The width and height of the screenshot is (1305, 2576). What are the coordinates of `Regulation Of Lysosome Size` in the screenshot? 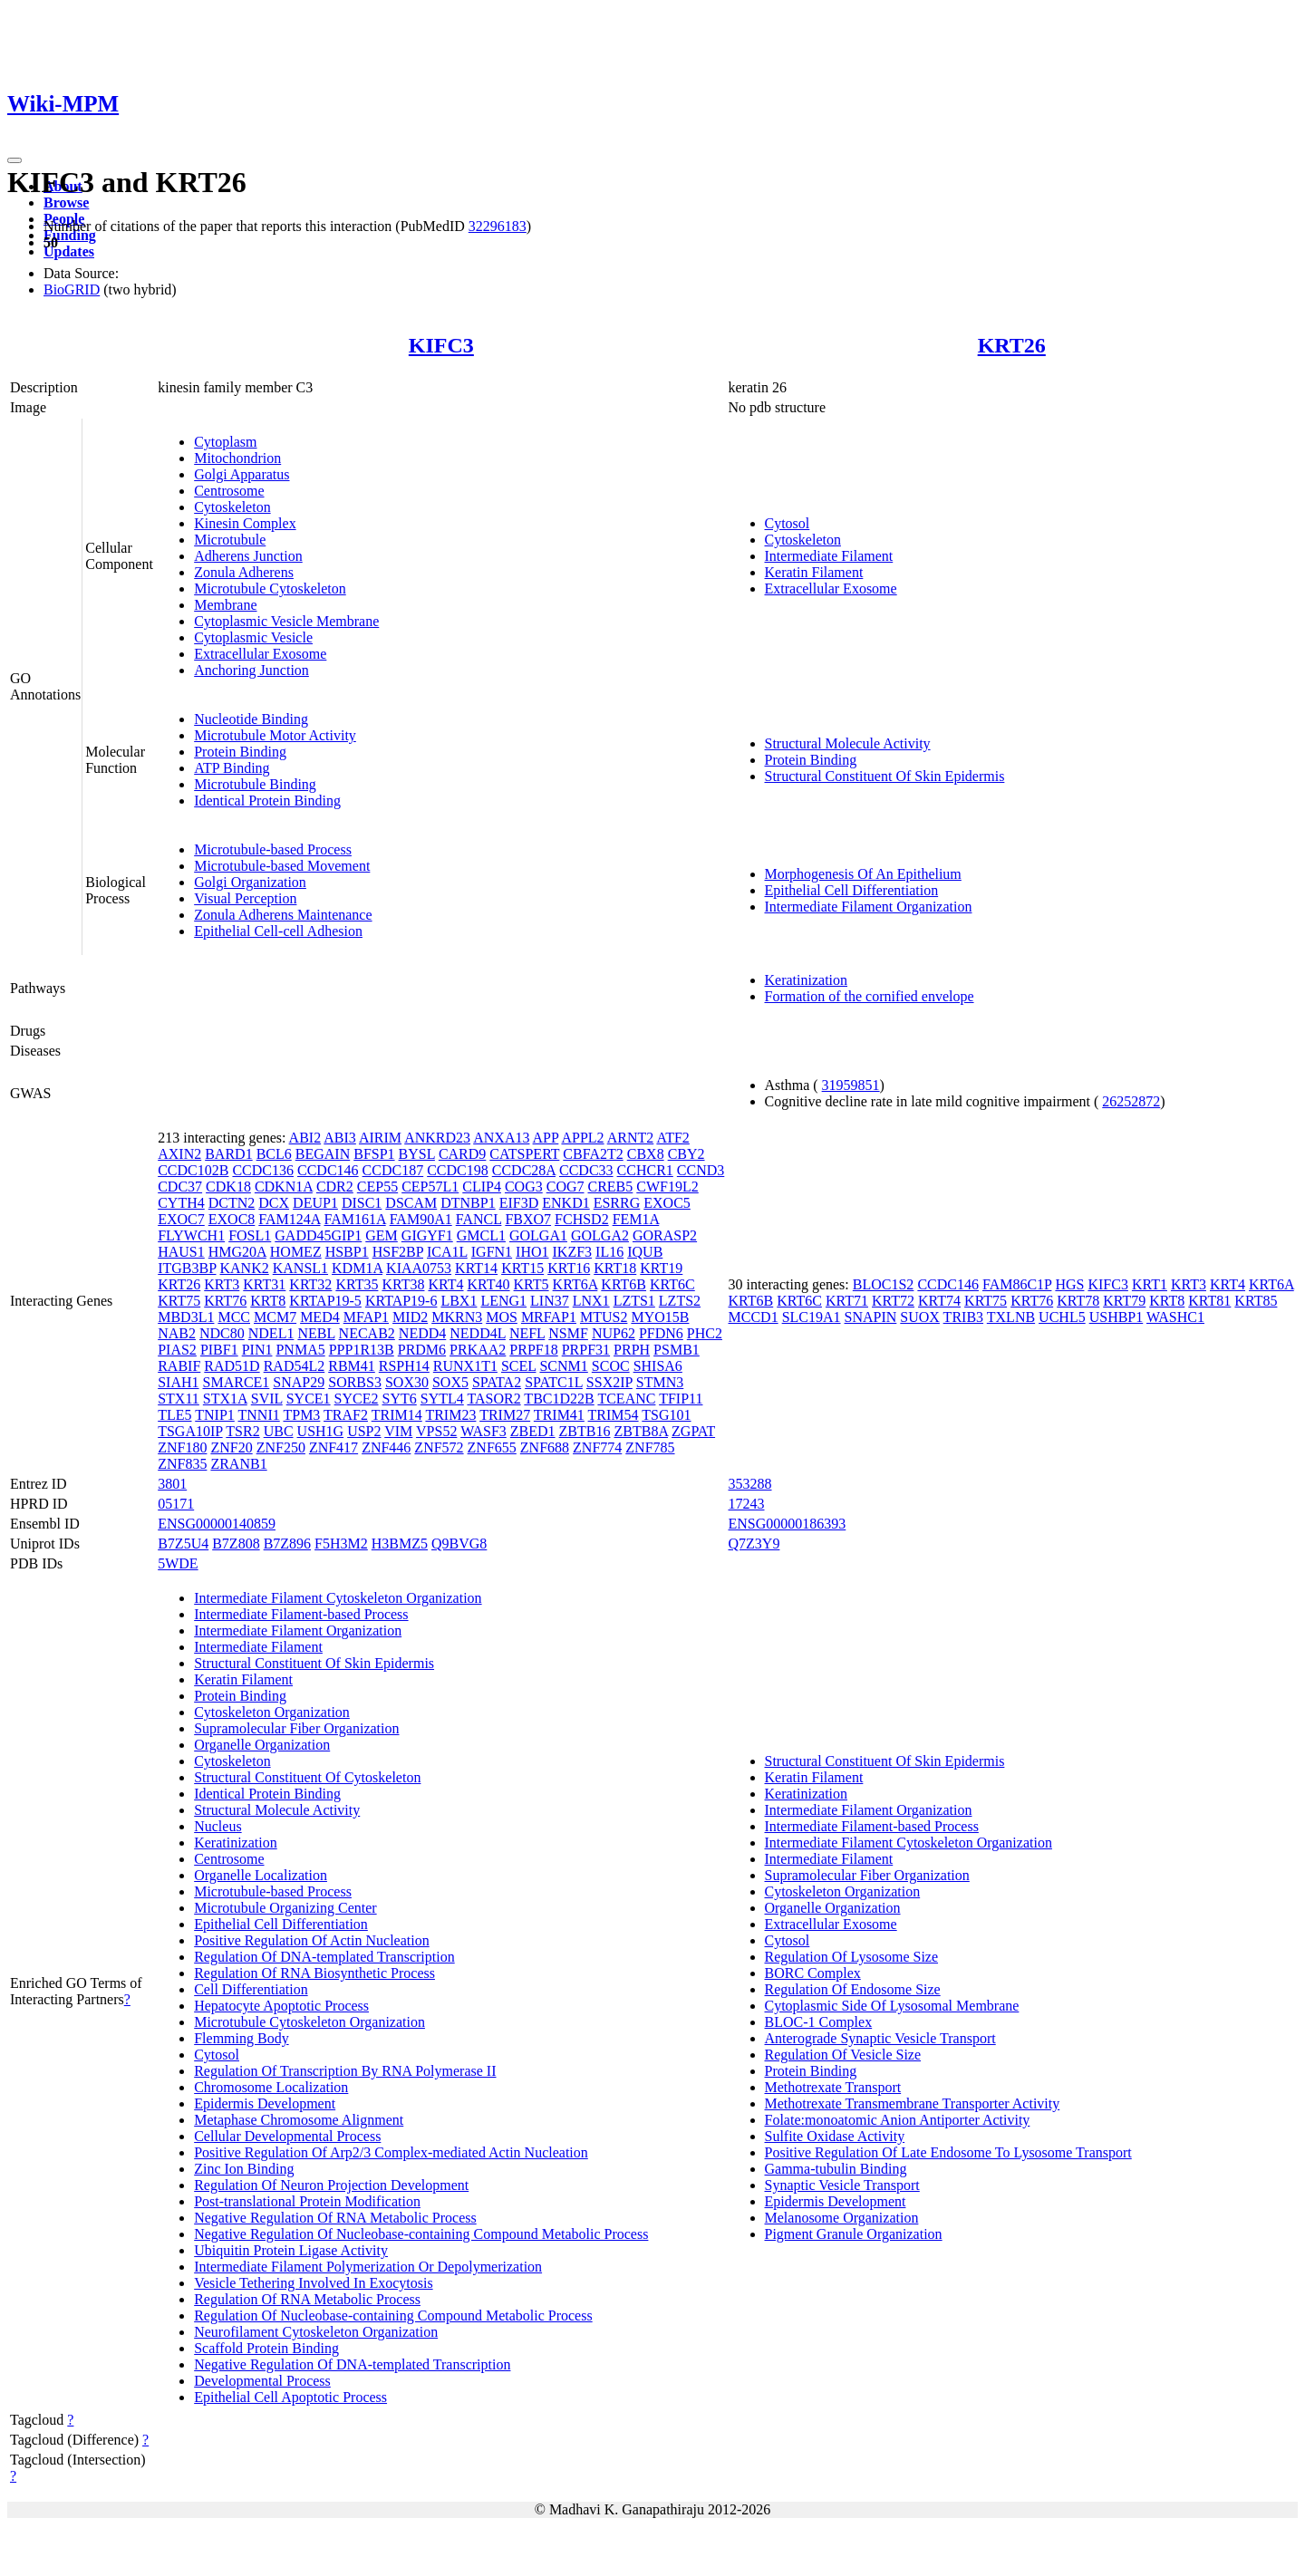 It's located at (852, 1956).